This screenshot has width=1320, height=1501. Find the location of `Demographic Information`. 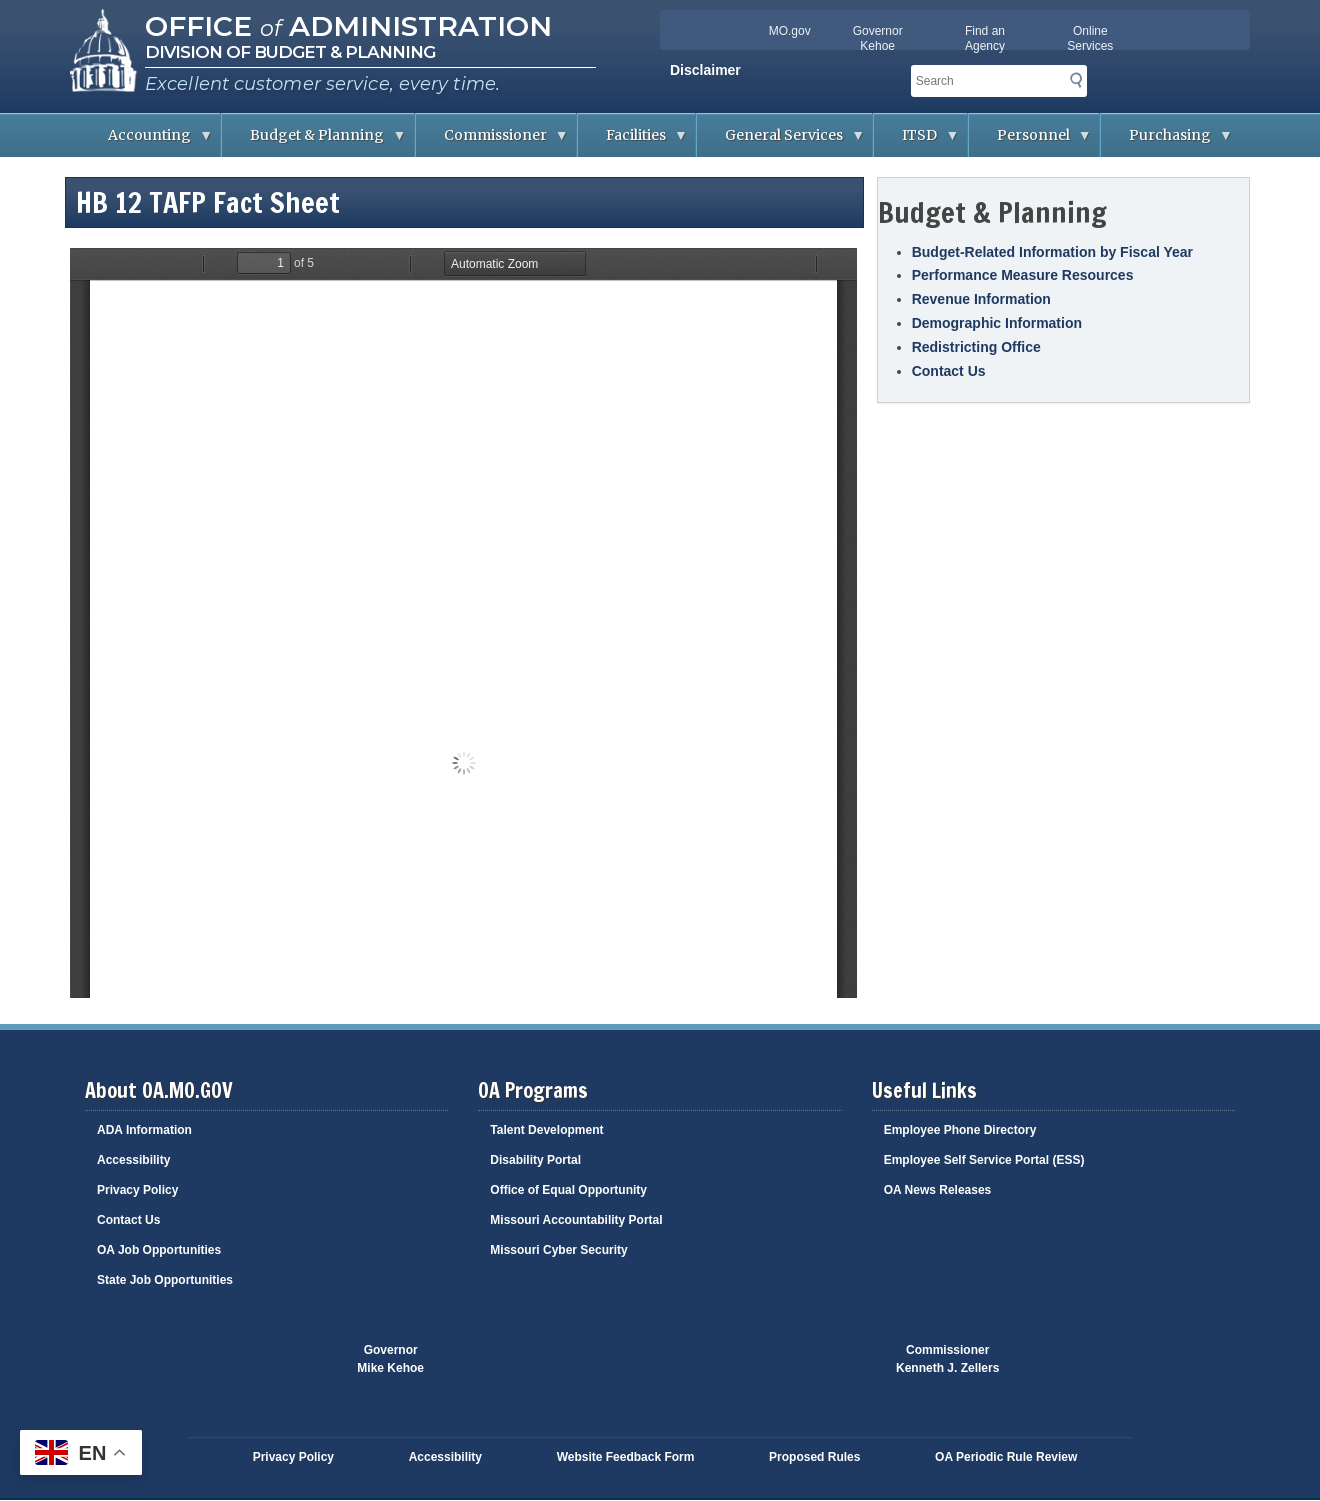

Demographic Information is located at coordinates (997, 323).